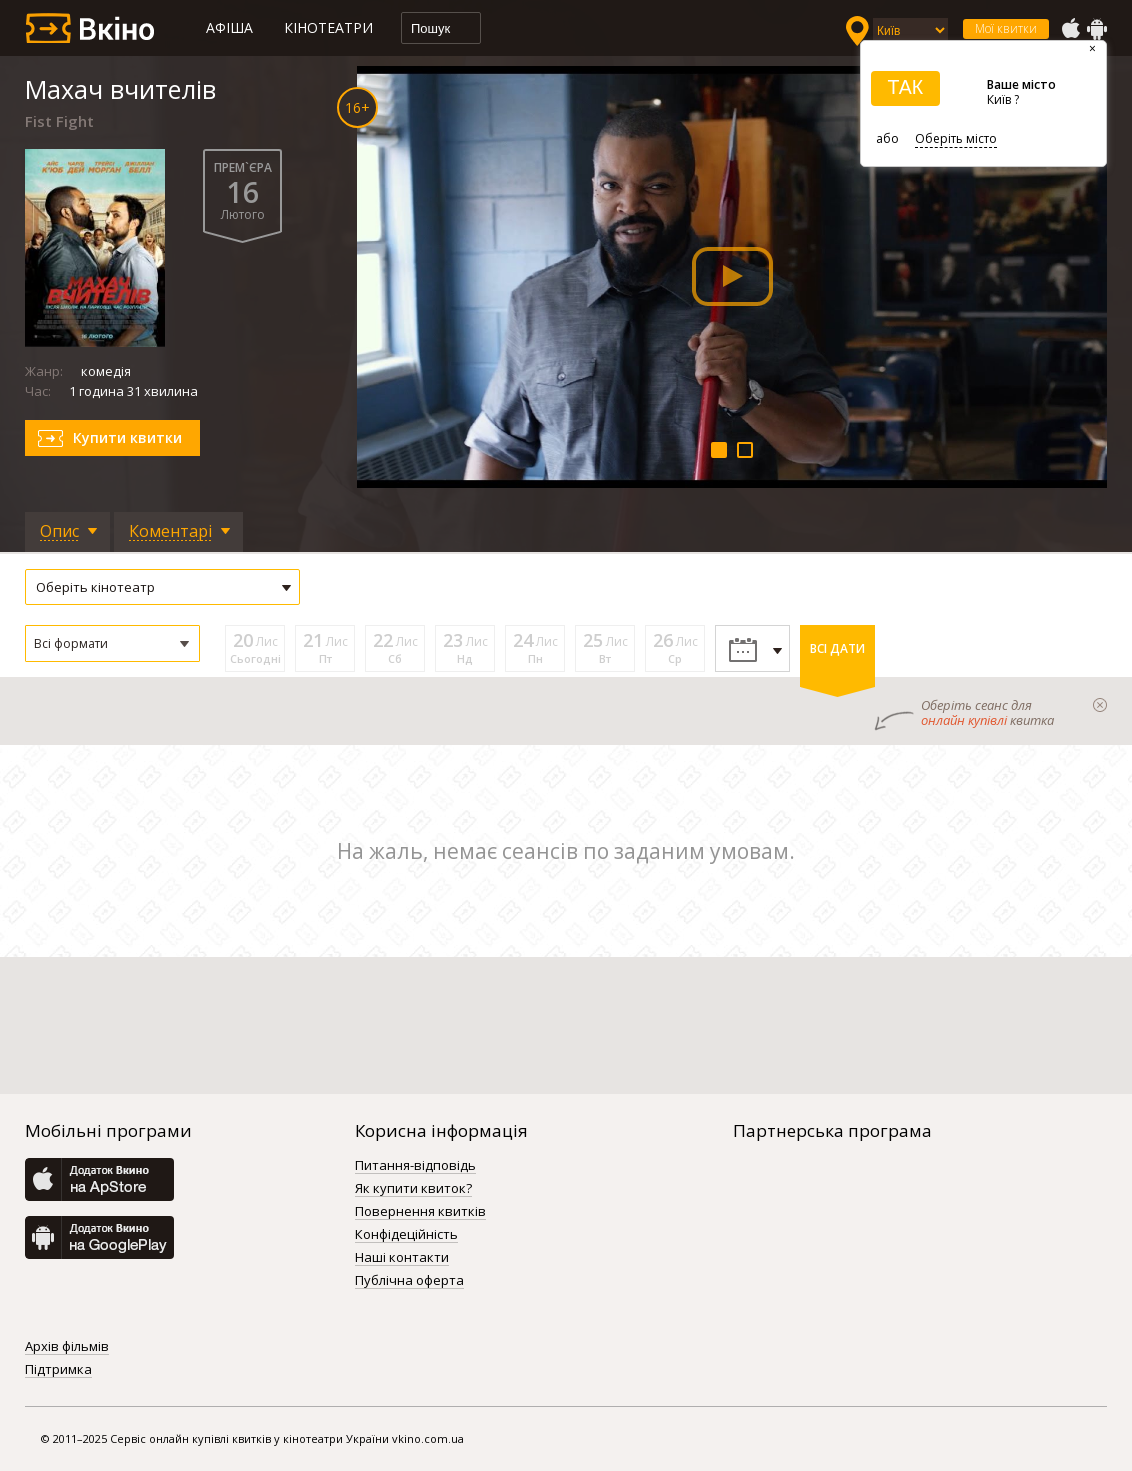  What do you see at coordinates (229, 27) in the screenshot?
I see `Афіша` at bounding box center [229, 27].